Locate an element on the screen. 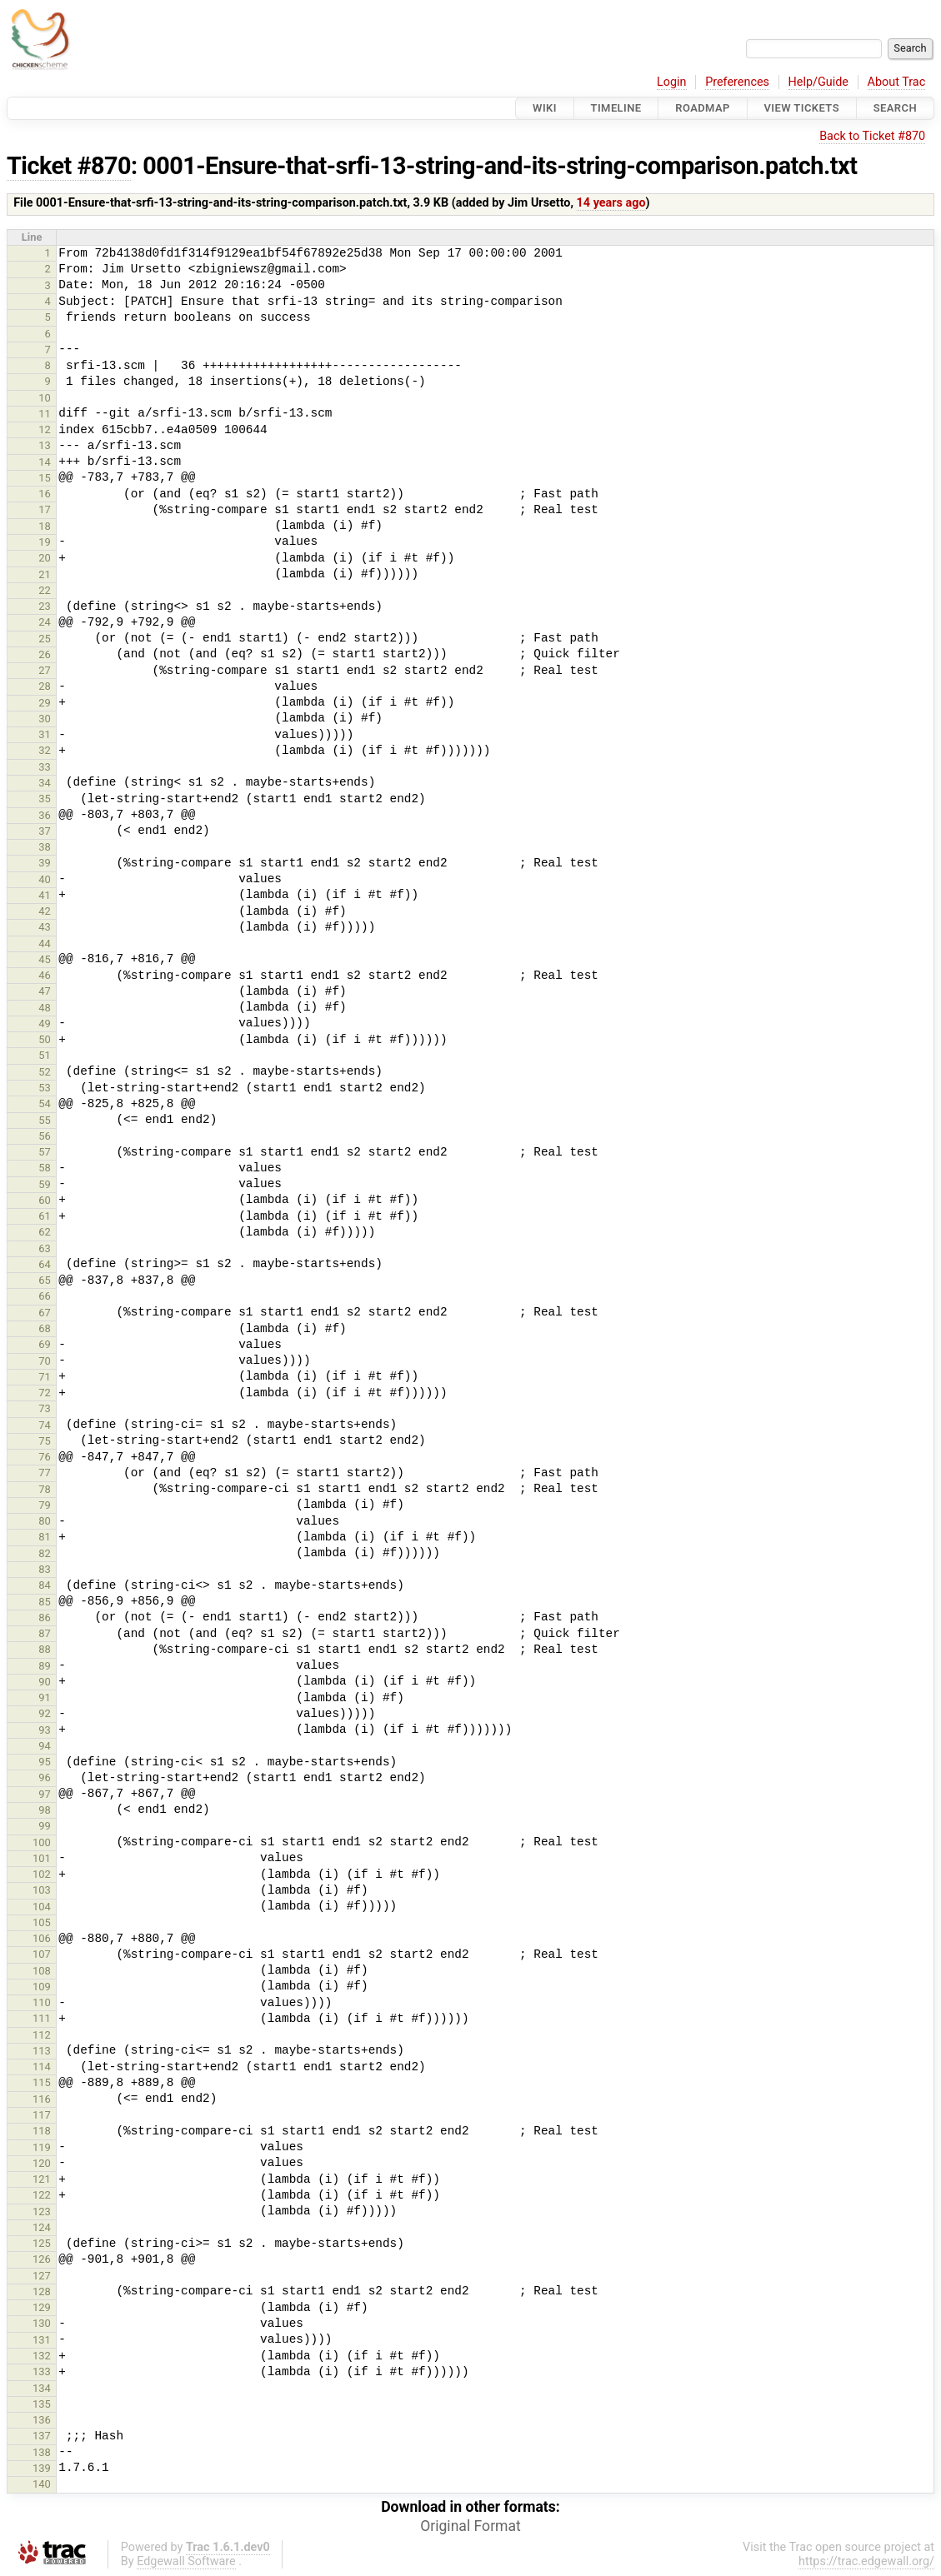  81 is located at coordinates (44, 1536).